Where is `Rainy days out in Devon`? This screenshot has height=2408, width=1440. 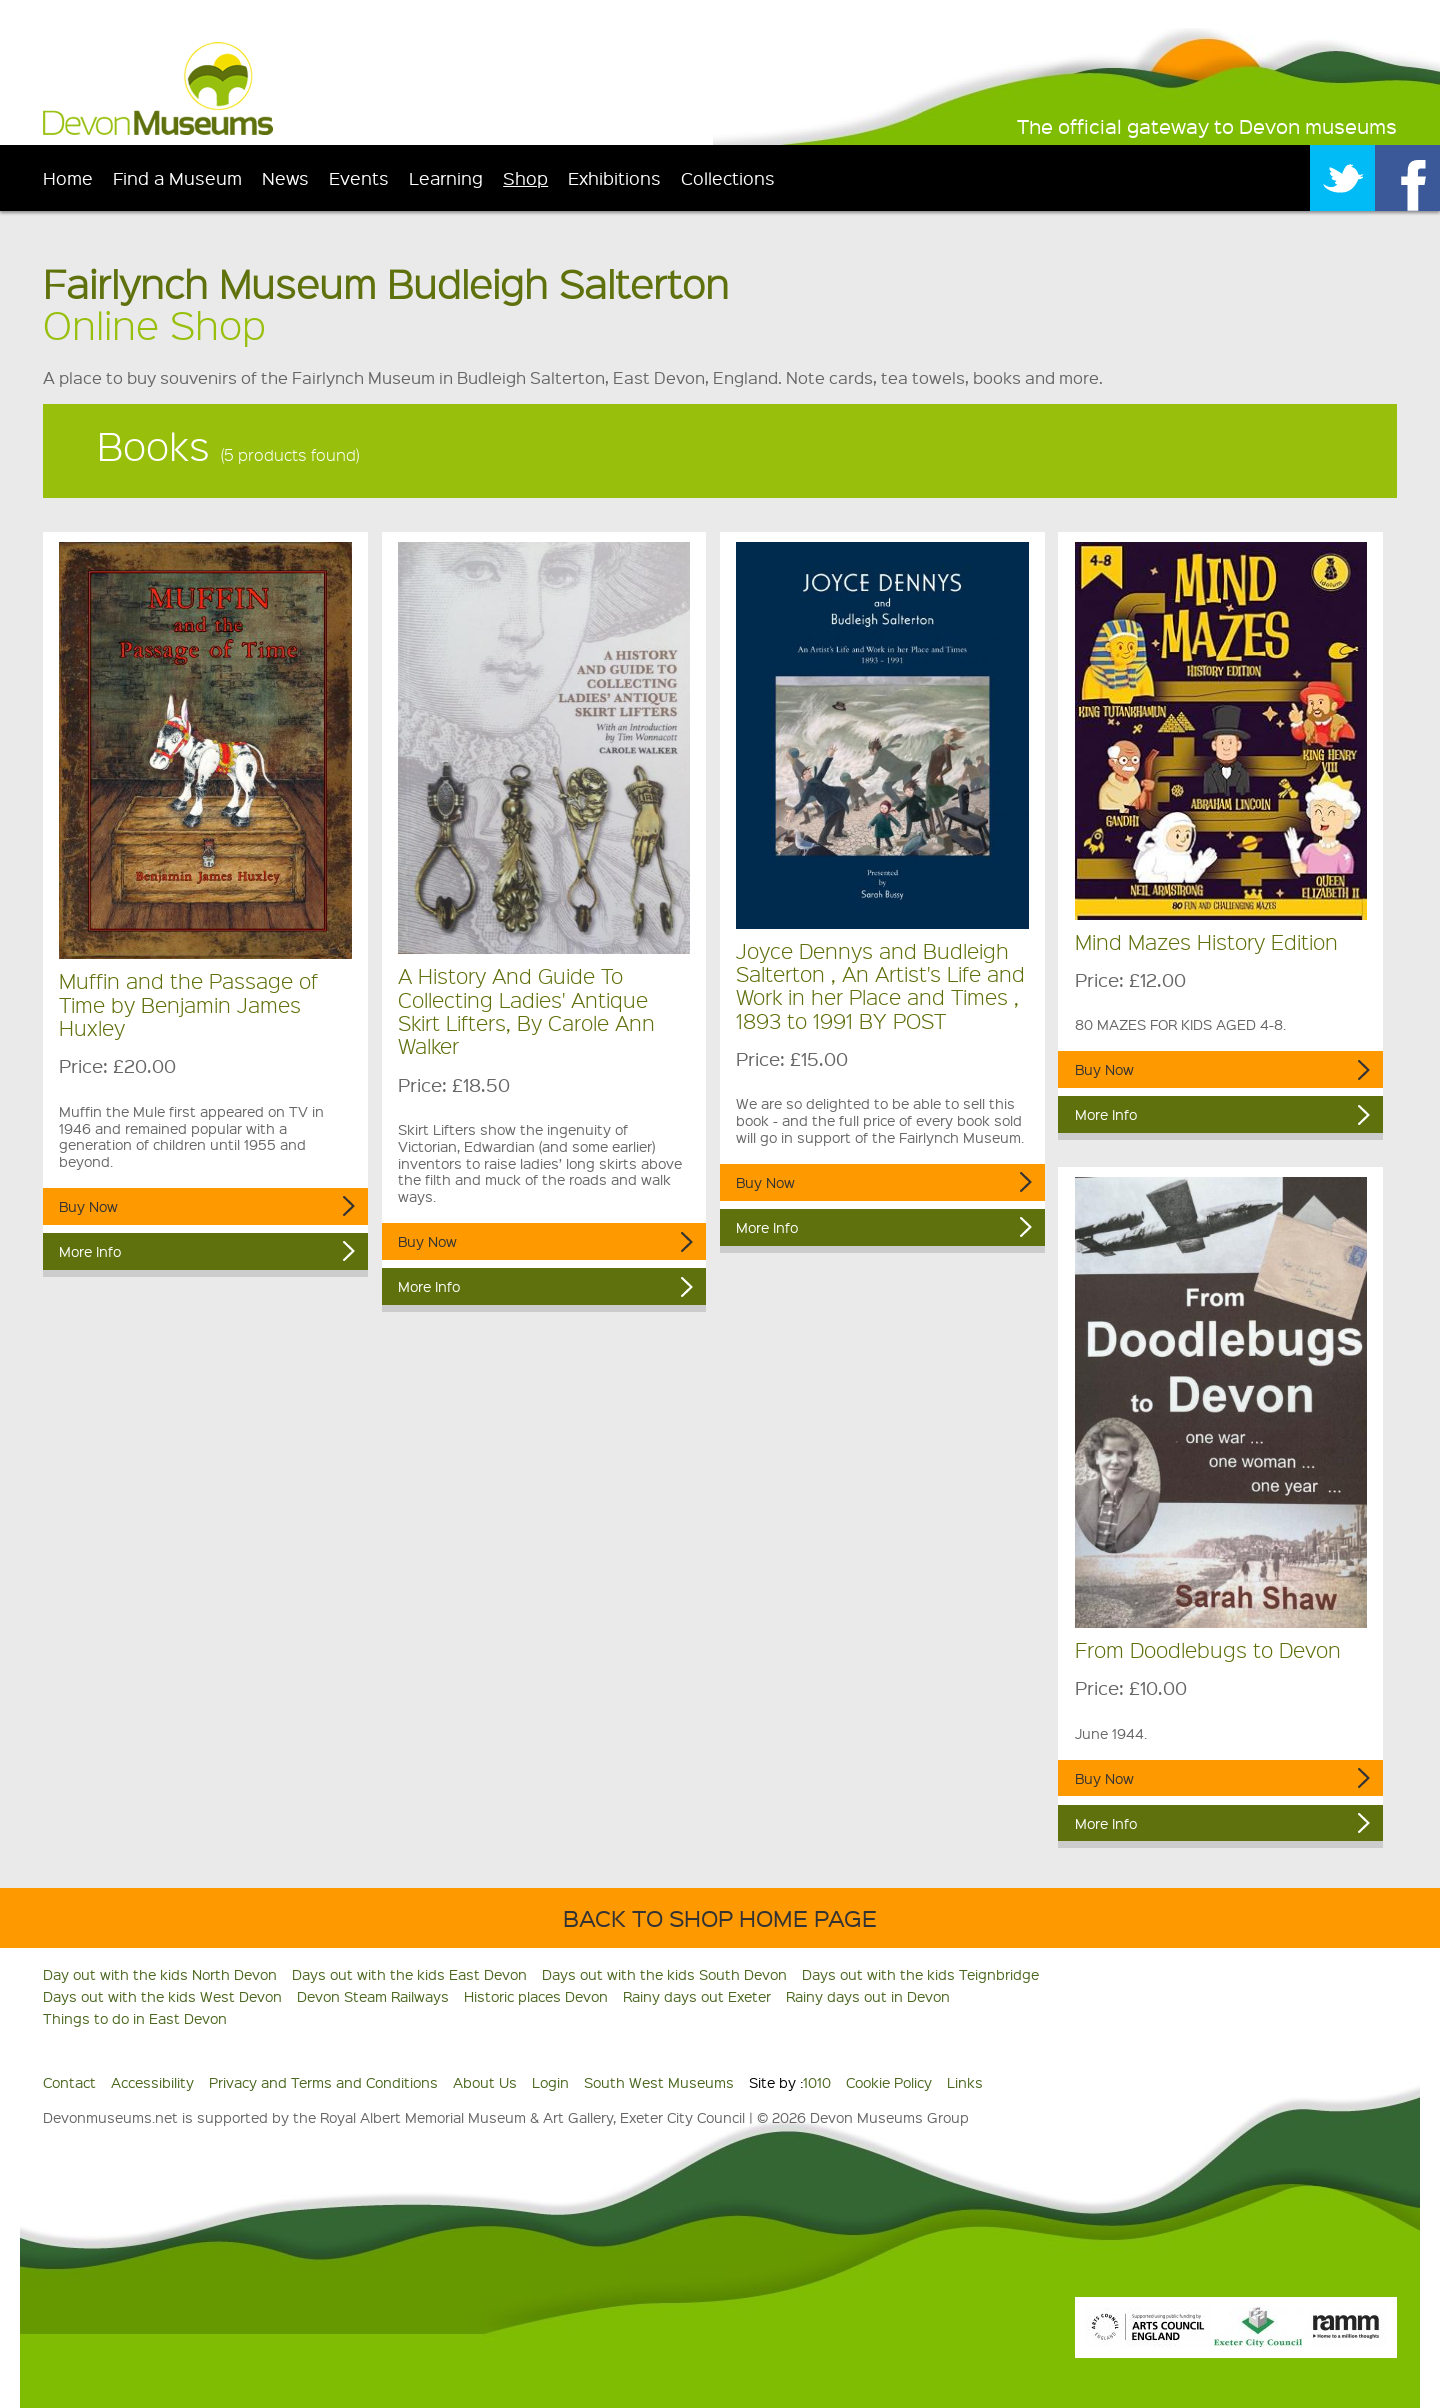
Rainy days out in Devon is located at coordinates (868, 1996).